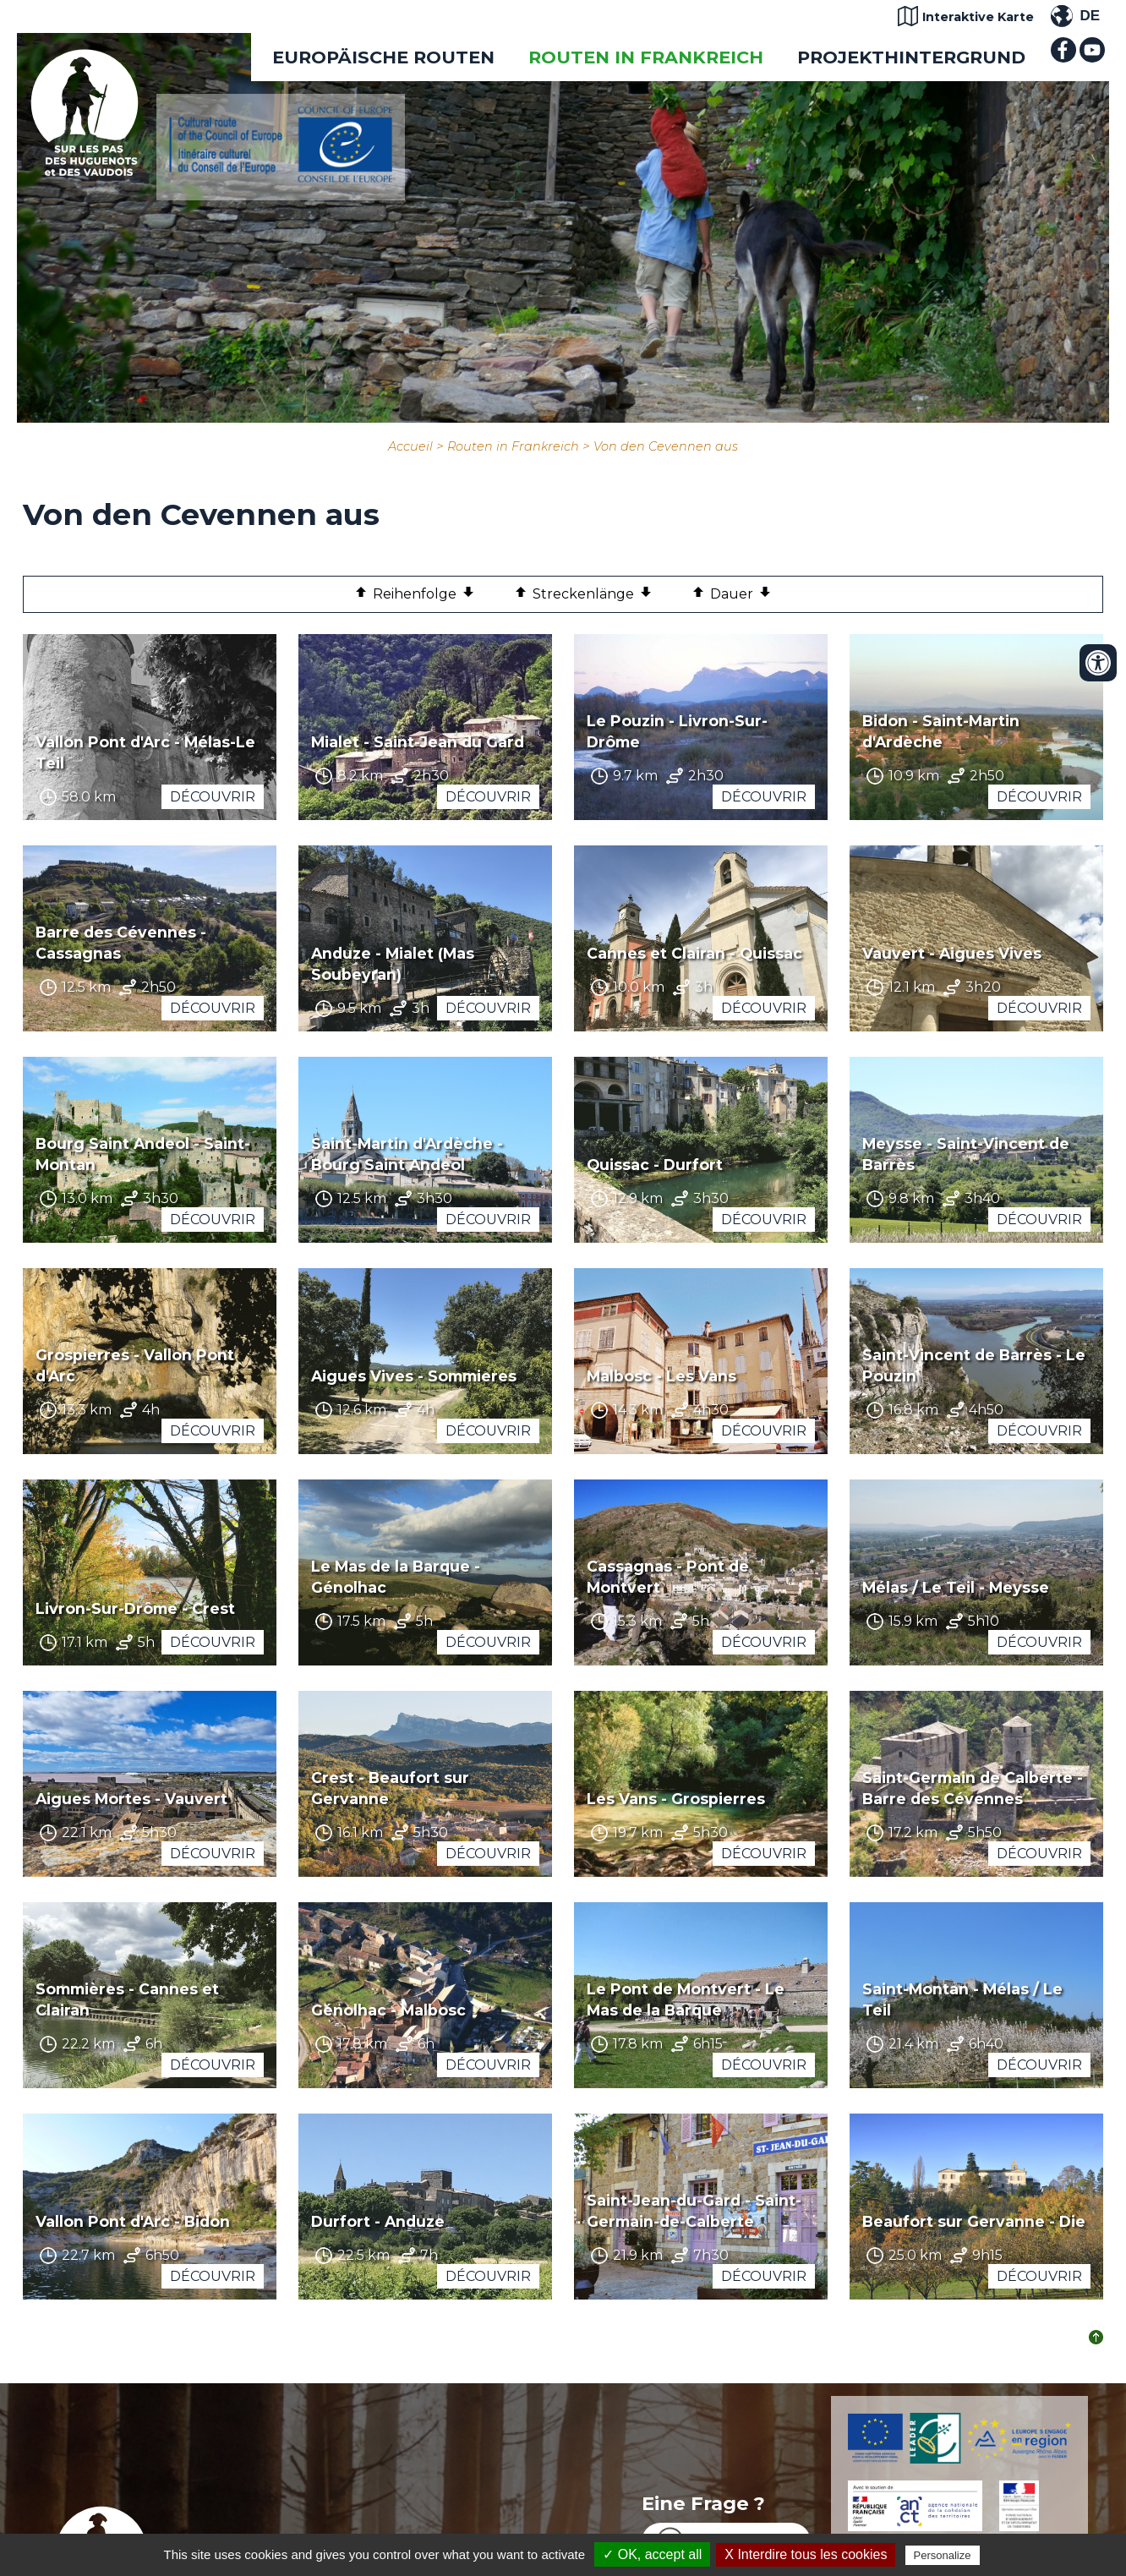  Describe the element at coordinates (131, 1799) in the screenshot. I see `Aigues Mortes - Vauvert` at that location.